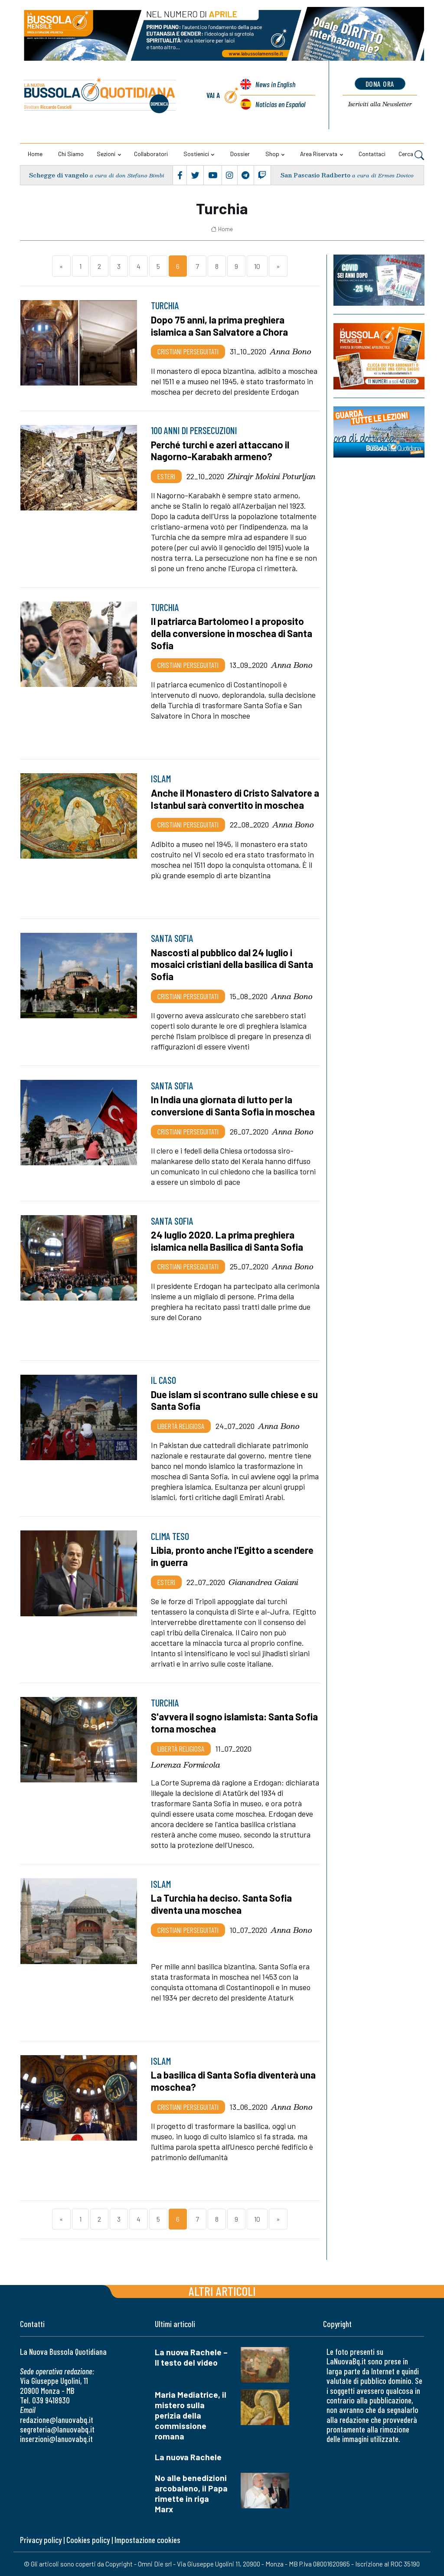  I want to click on Contattaci, so click(372, 153).